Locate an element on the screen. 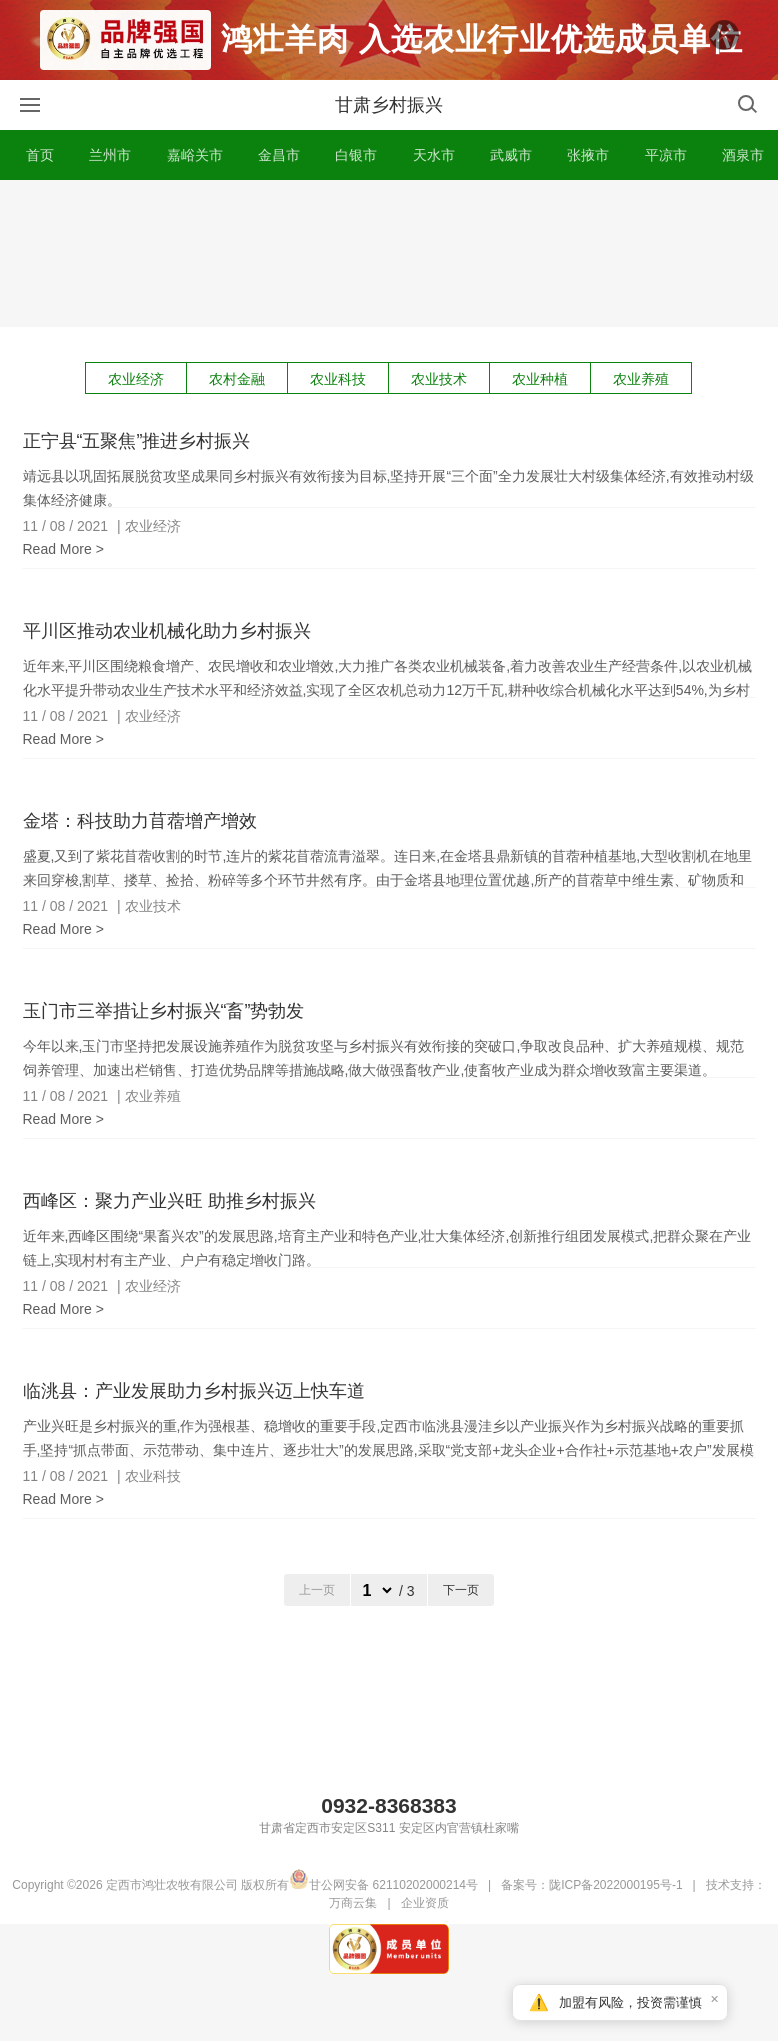  金昌市 is located at coordinates (279, 158).